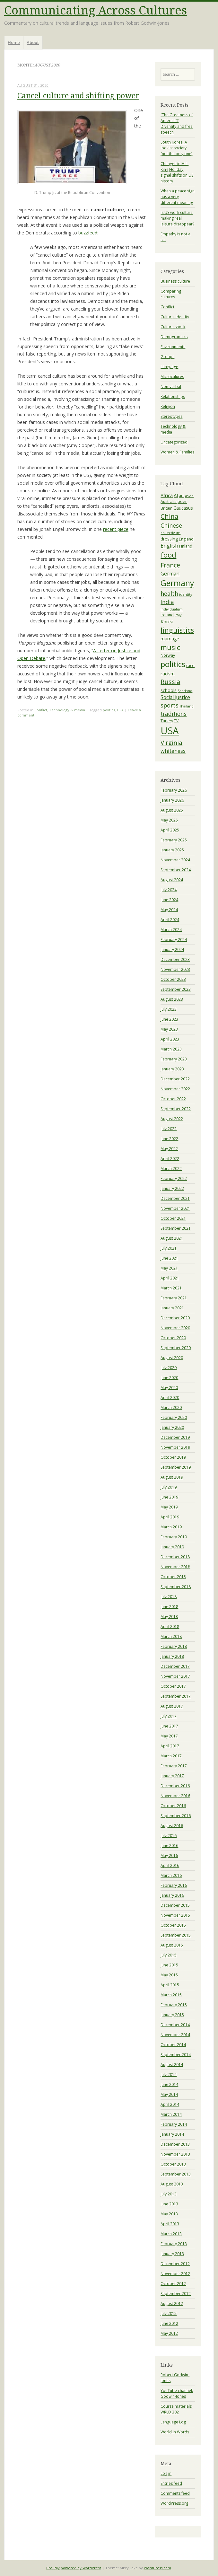 The width and height of the screenshot is (218, 2576). I want to click on India [India (9 items)], so click(167, 602).